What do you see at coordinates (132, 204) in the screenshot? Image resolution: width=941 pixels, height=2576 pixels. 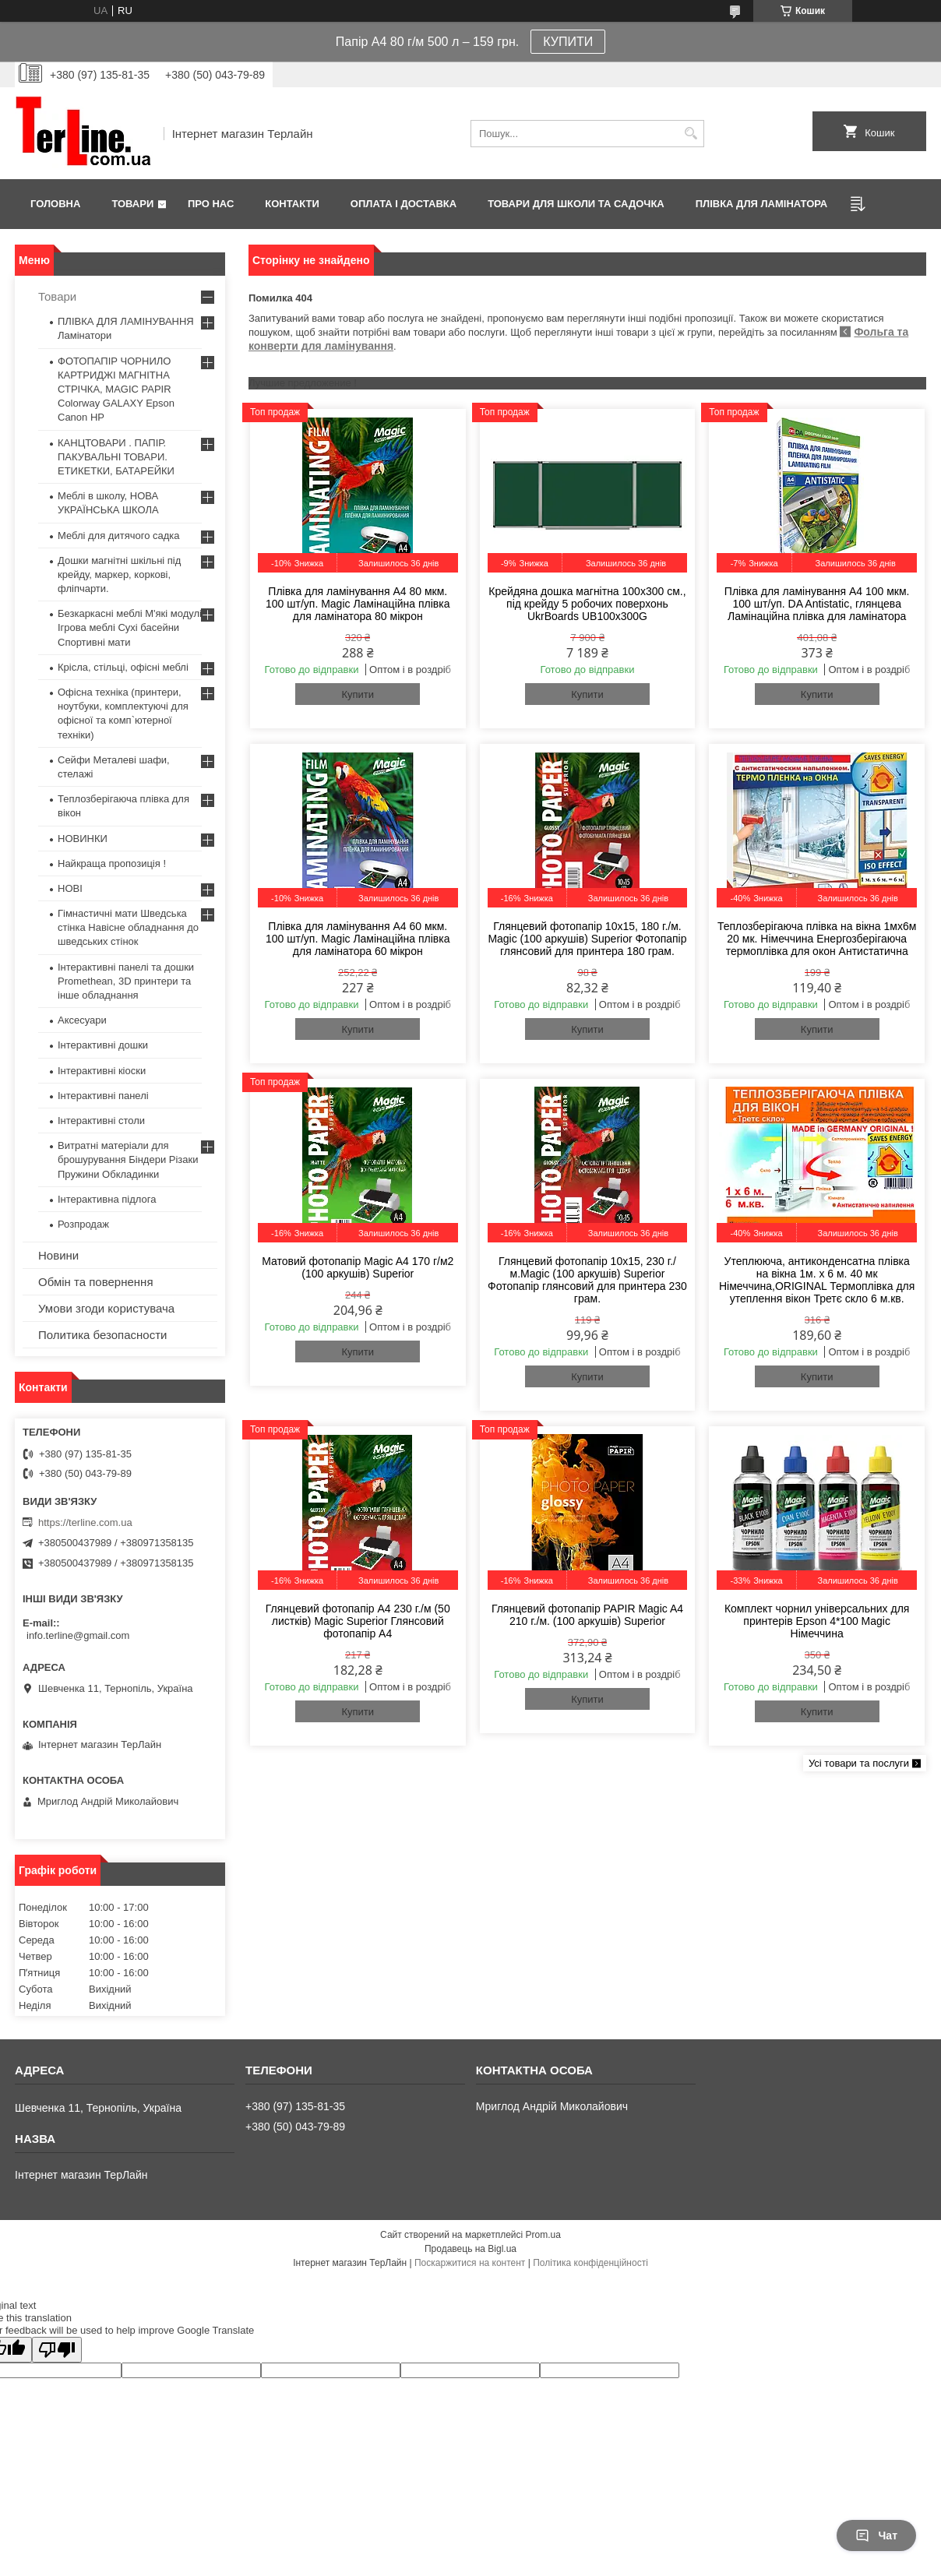 I see `Товари` at bounding box center [132, 204].